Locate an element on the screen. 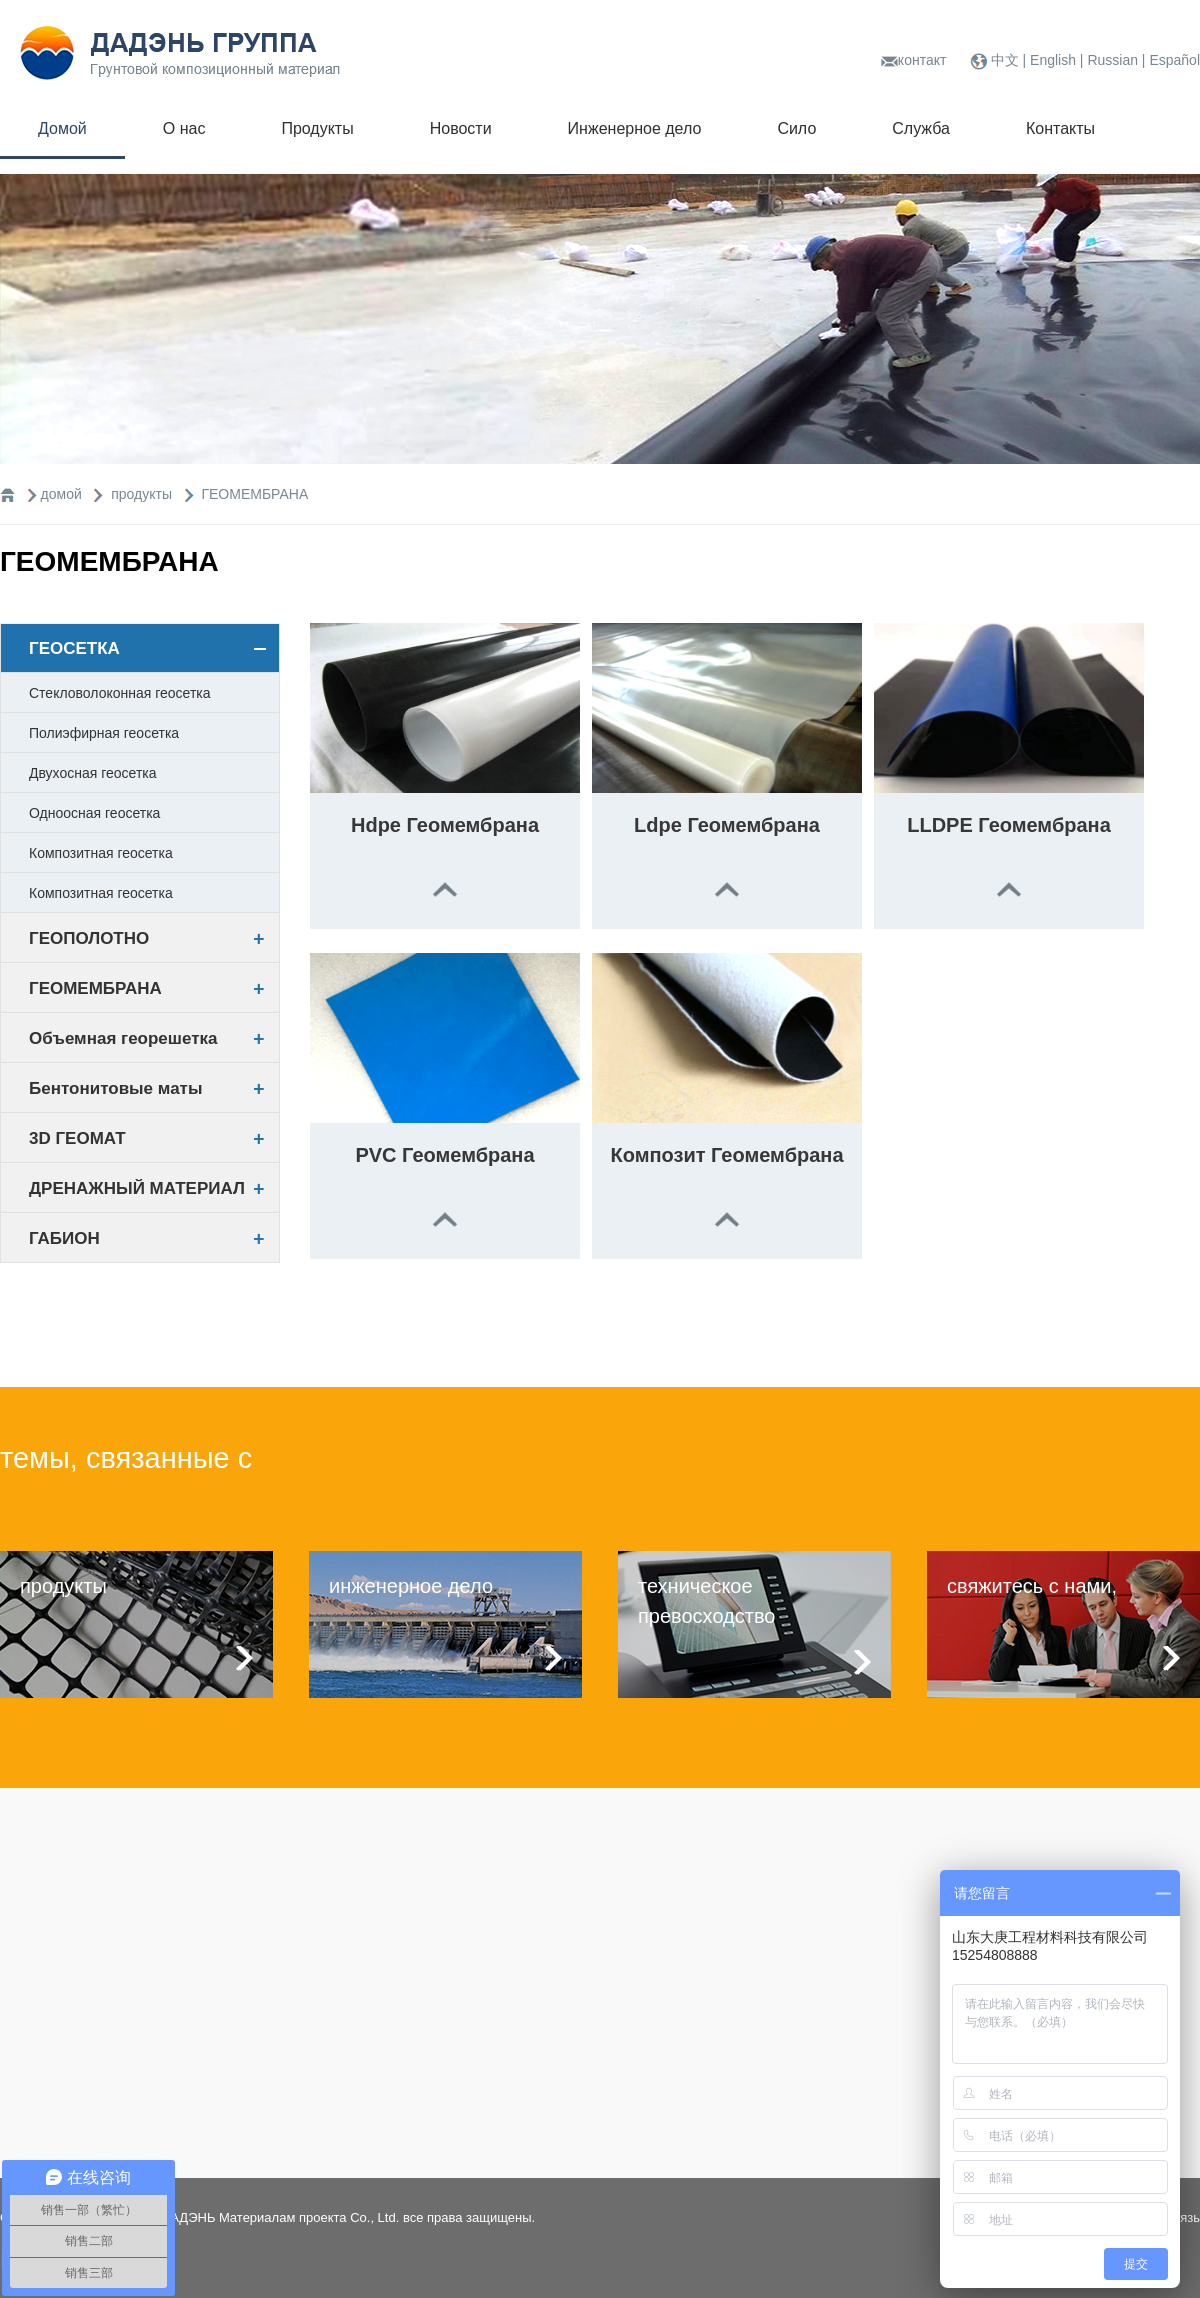  Продукты is located at coordinates (317, 128).